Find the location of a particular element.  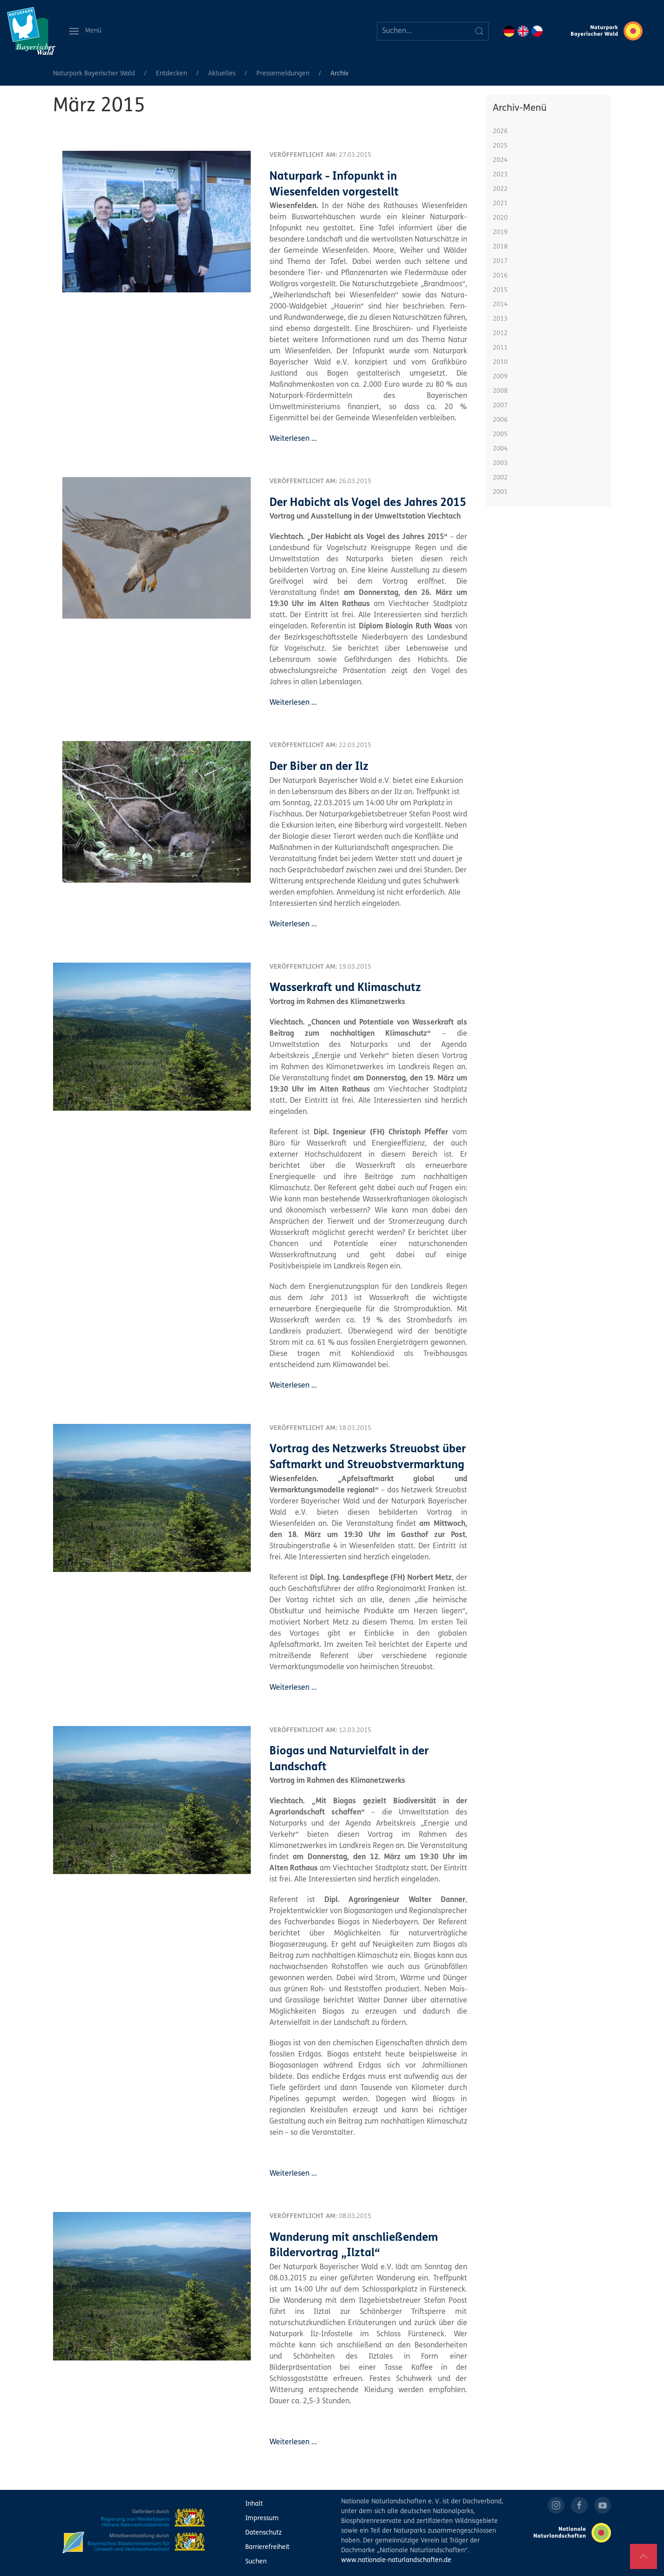

2026 is located at coordinates (500, 131).